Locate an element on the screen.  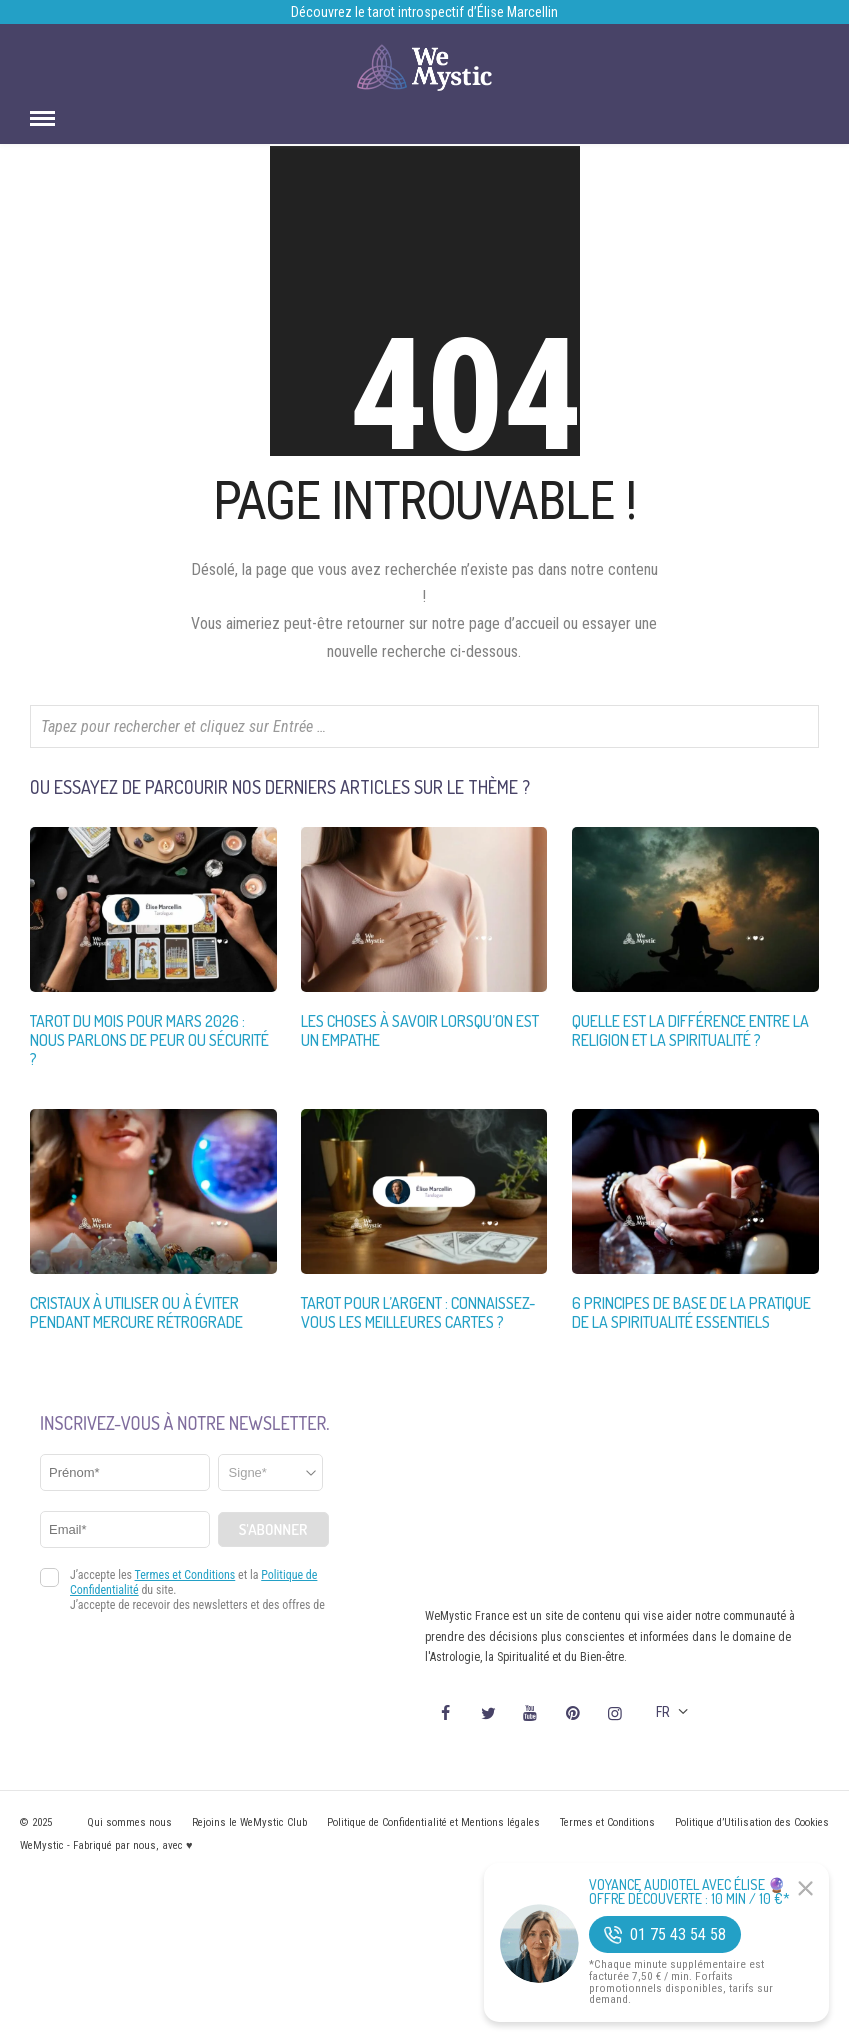
Qui sommes nous is located at coordinates (129, 1822).